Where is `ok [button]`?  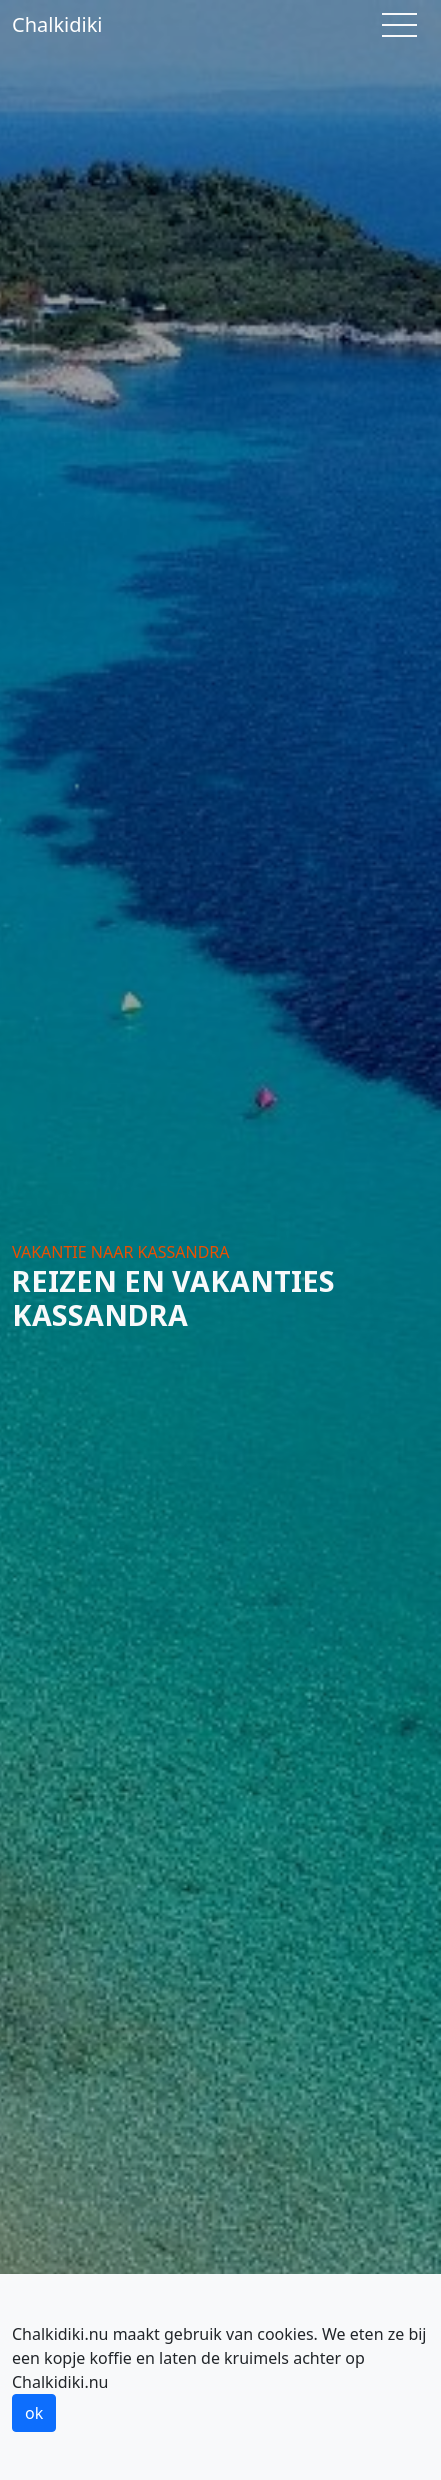
ok [button] is located at coordinates (34, 2413).